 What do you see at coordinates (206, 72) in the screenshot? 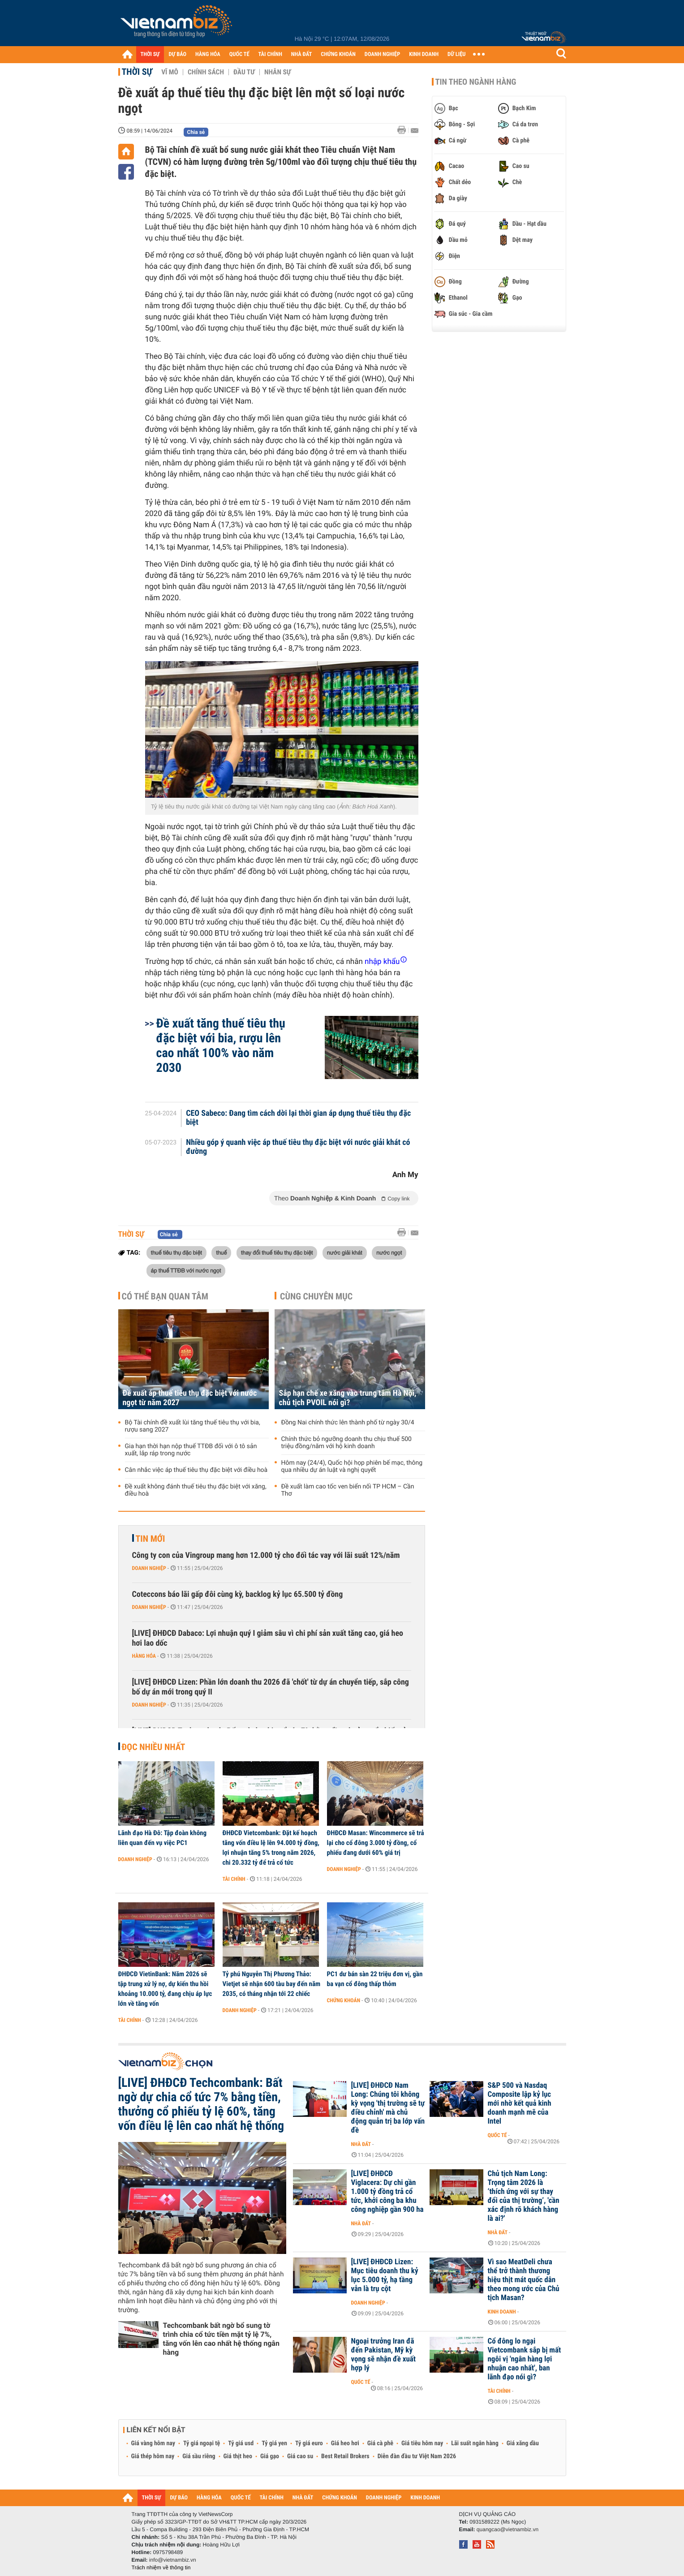
I see `Chính sách` at bounding box center [206, 72].